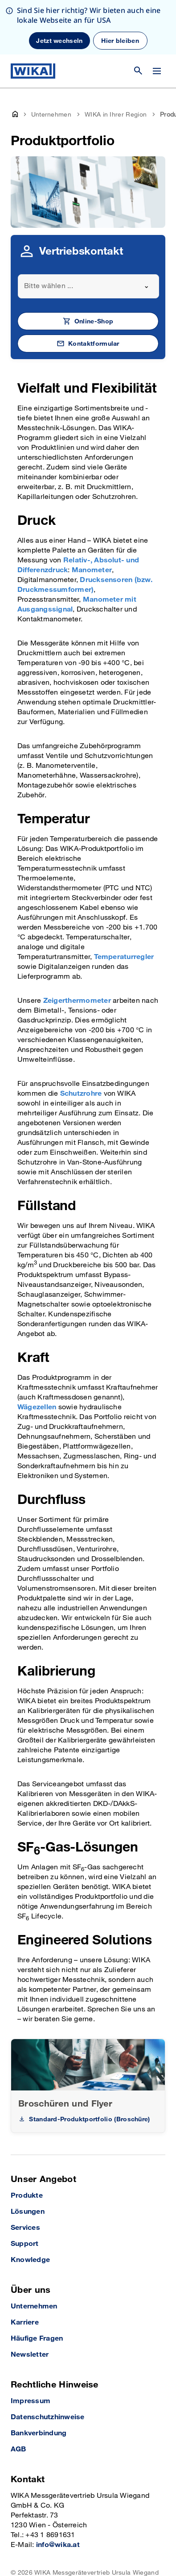  I want to click on [LinkedIn], so click(74, 2552).